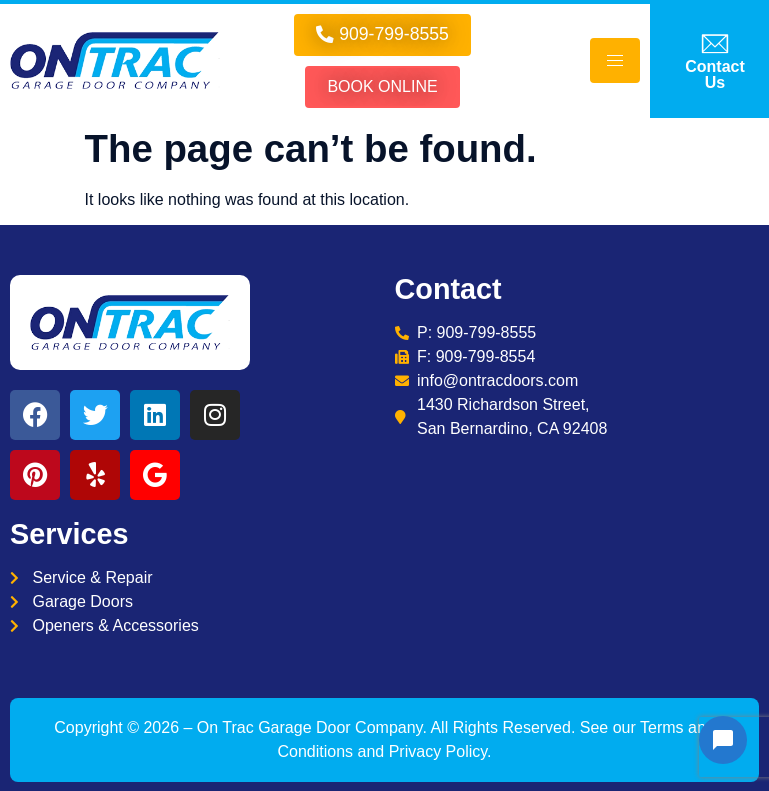  I want to click on [hamburger-icon], so click(615, 60).